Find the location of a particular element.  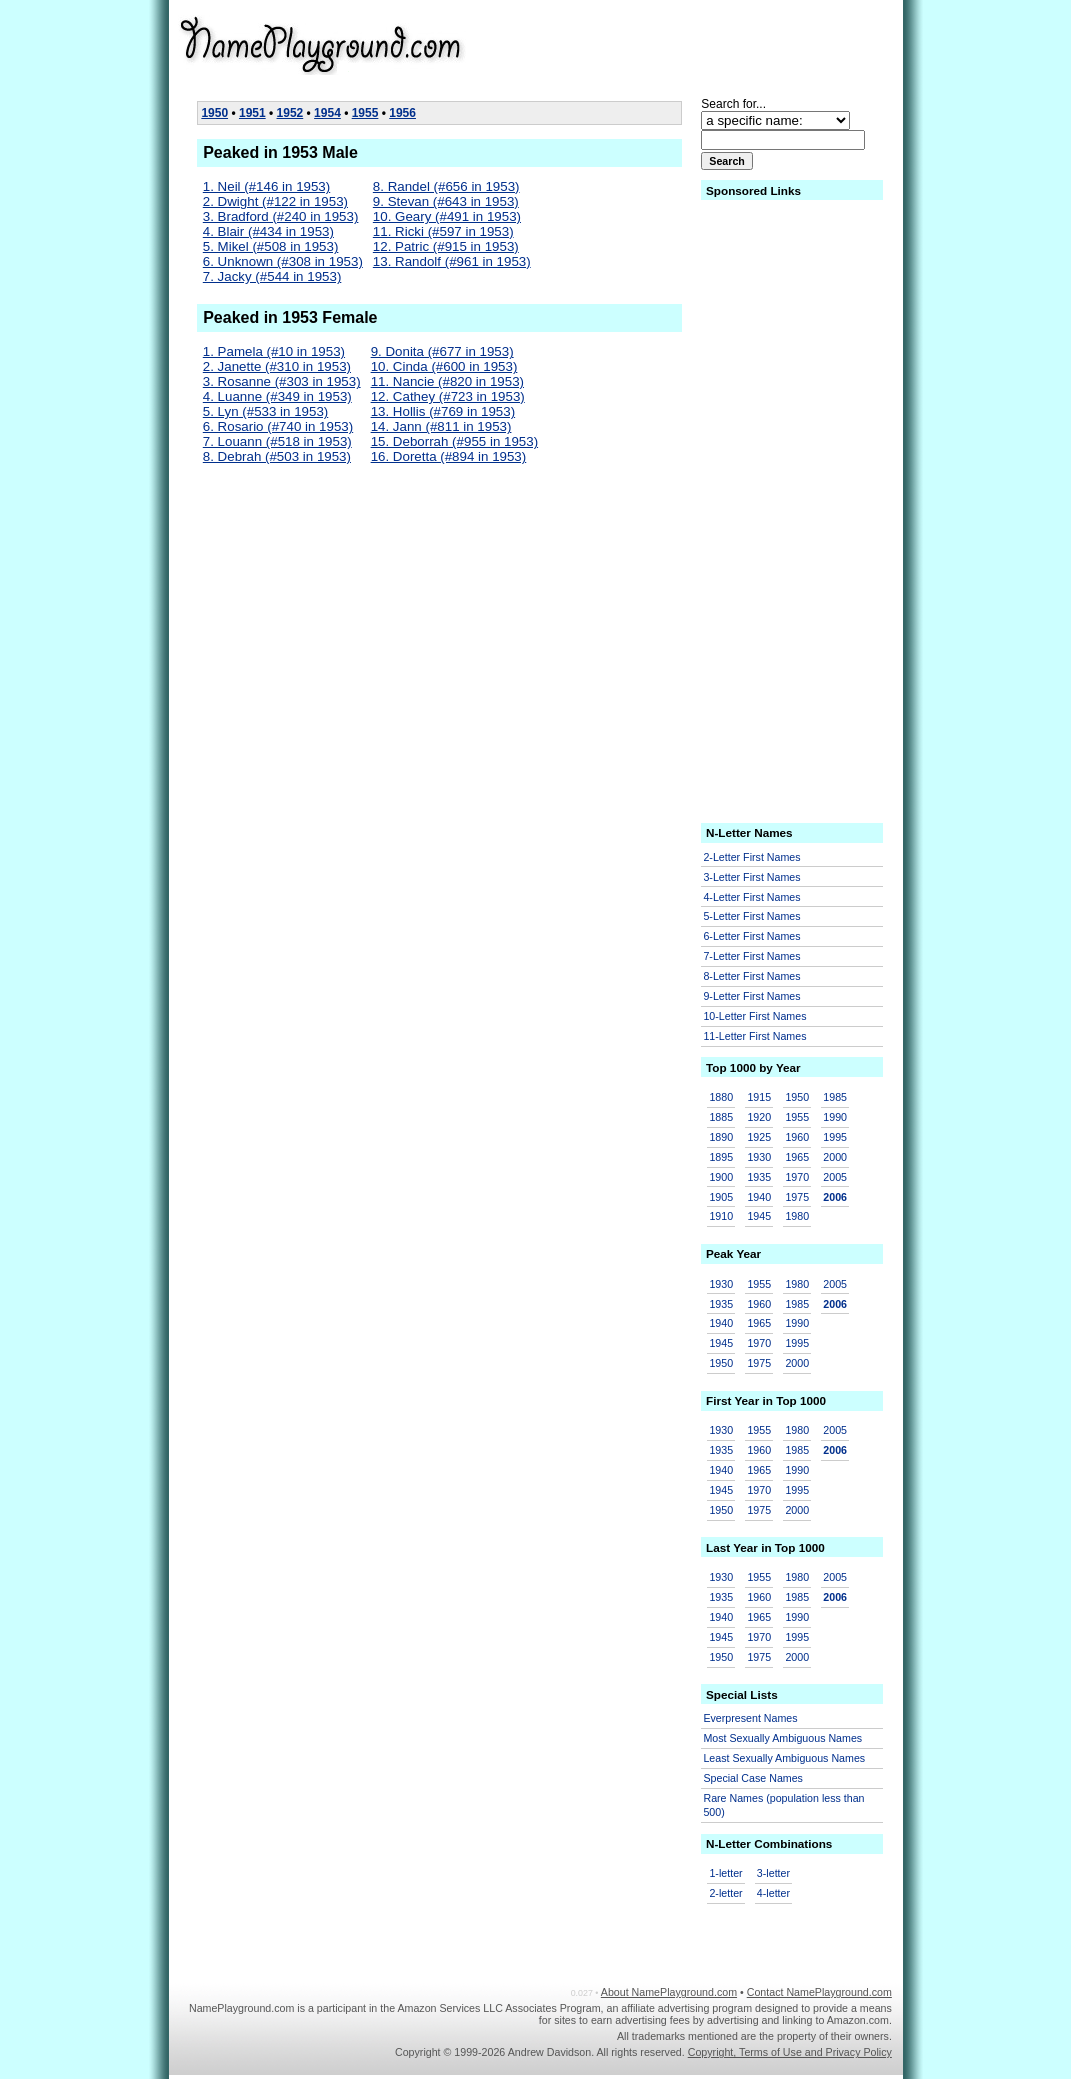

[Advertisement] is located at coordinates (737, 44).